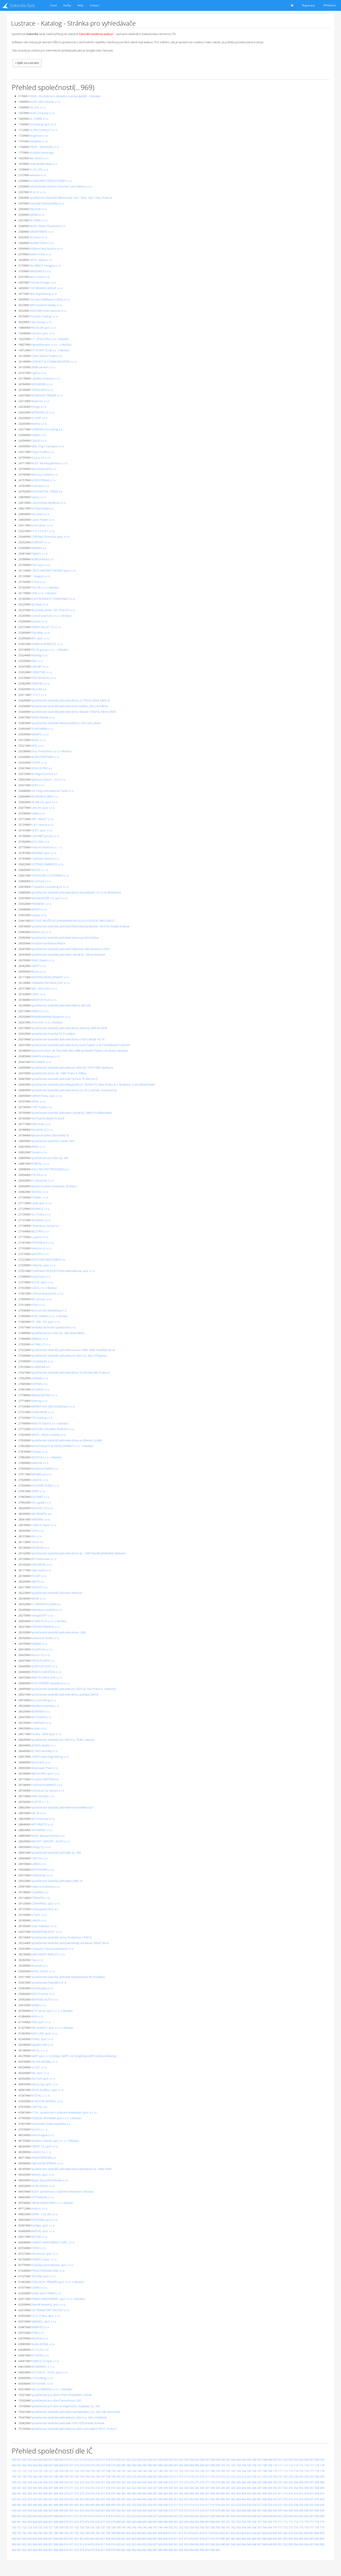 This screenshot has width=341, height=2576. What do you see at coordinates (55, 2527) in the screenshot?
I see `728` at bounding box center [55, 2527].